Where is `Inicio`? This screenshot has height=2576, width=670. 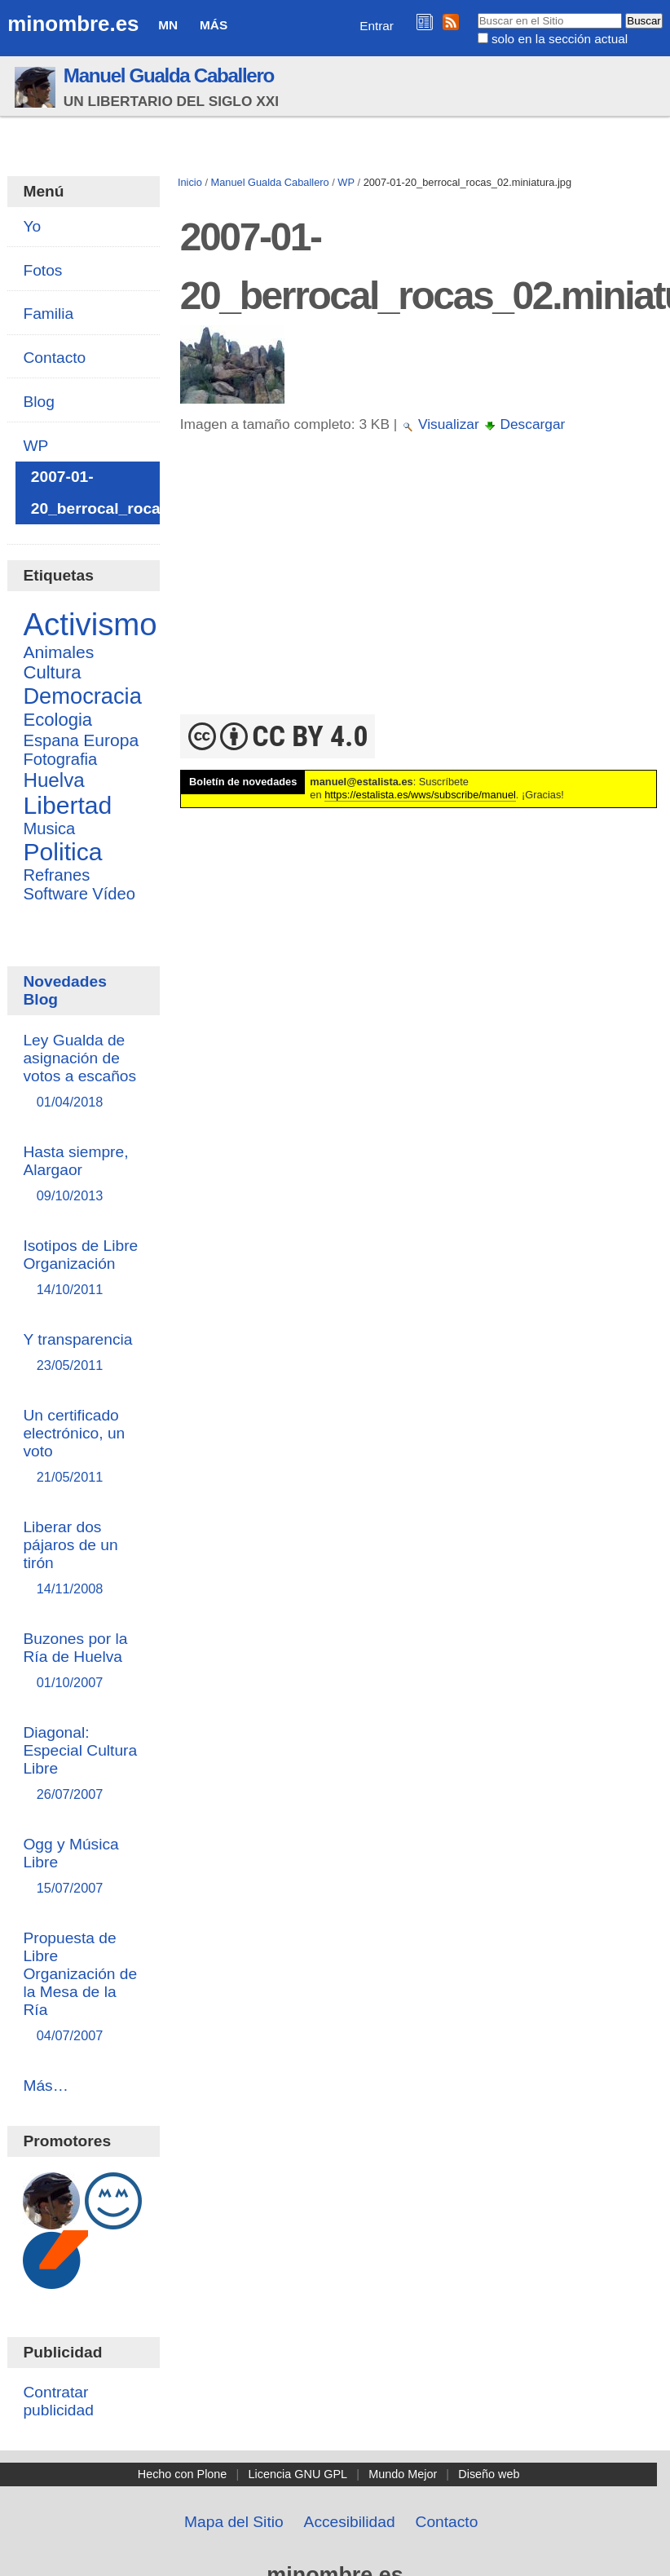
Inicio is located at coordinates (190, 182).